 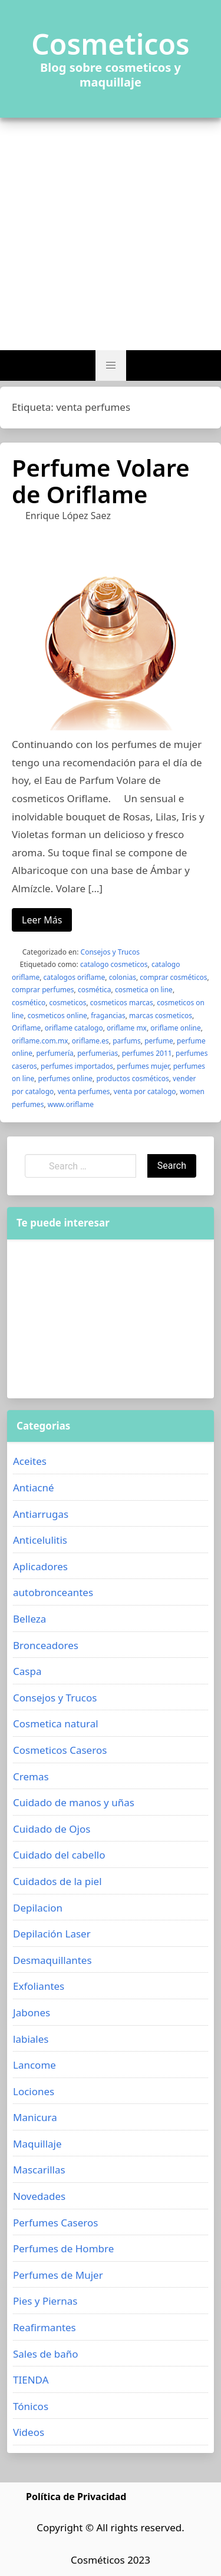 I want to click on autobronceantes, so click(x=53, y=1592).